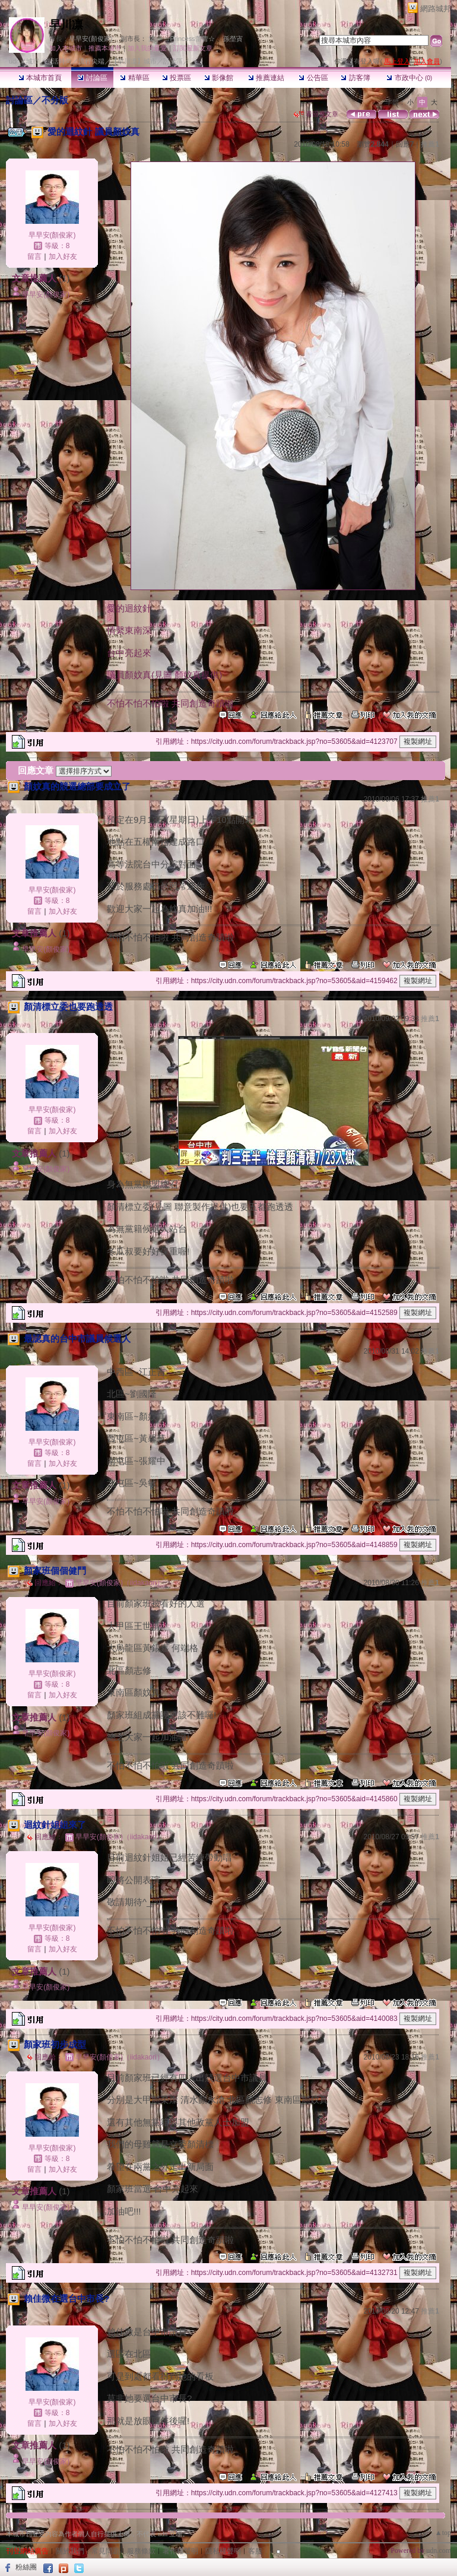 The image size is (457, 2576). What do you see at coordinates (176, 78) in the screenshot?
I see `投票區` at bounding box center [176, 78].